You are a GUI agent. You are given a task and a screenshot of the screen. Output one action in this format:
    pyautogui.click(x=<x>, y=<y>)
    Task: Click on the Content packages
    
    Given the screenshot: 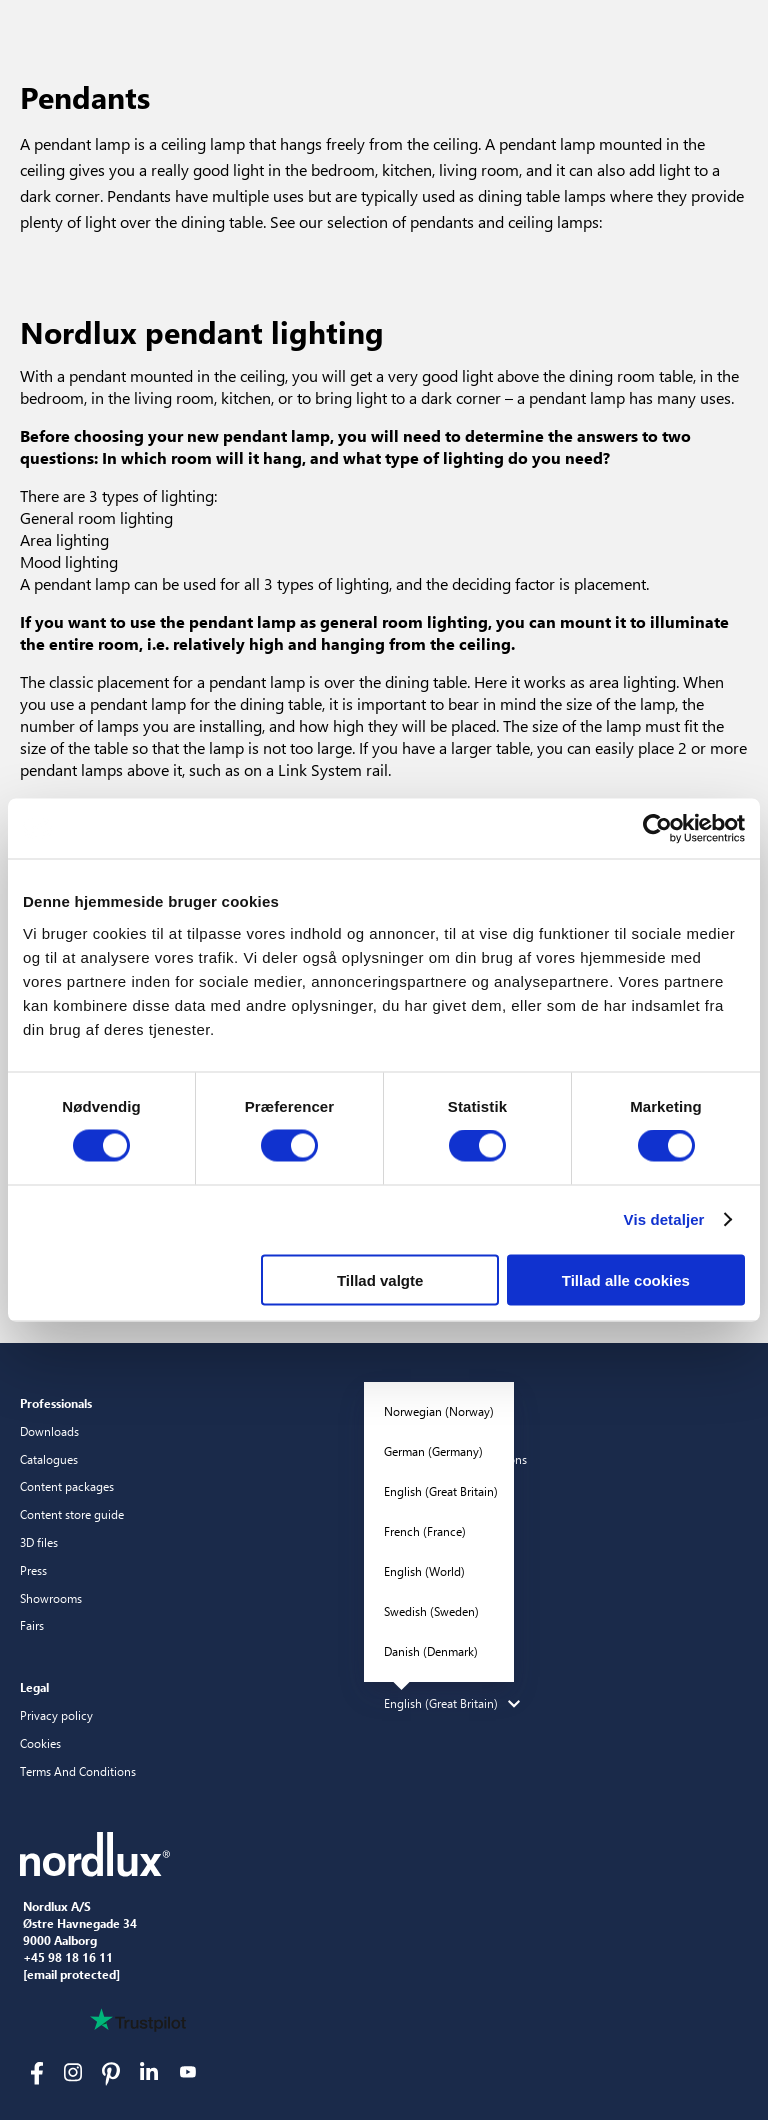 What is the action you would take?
    pyautogui.click(x=67, y=1486)
    